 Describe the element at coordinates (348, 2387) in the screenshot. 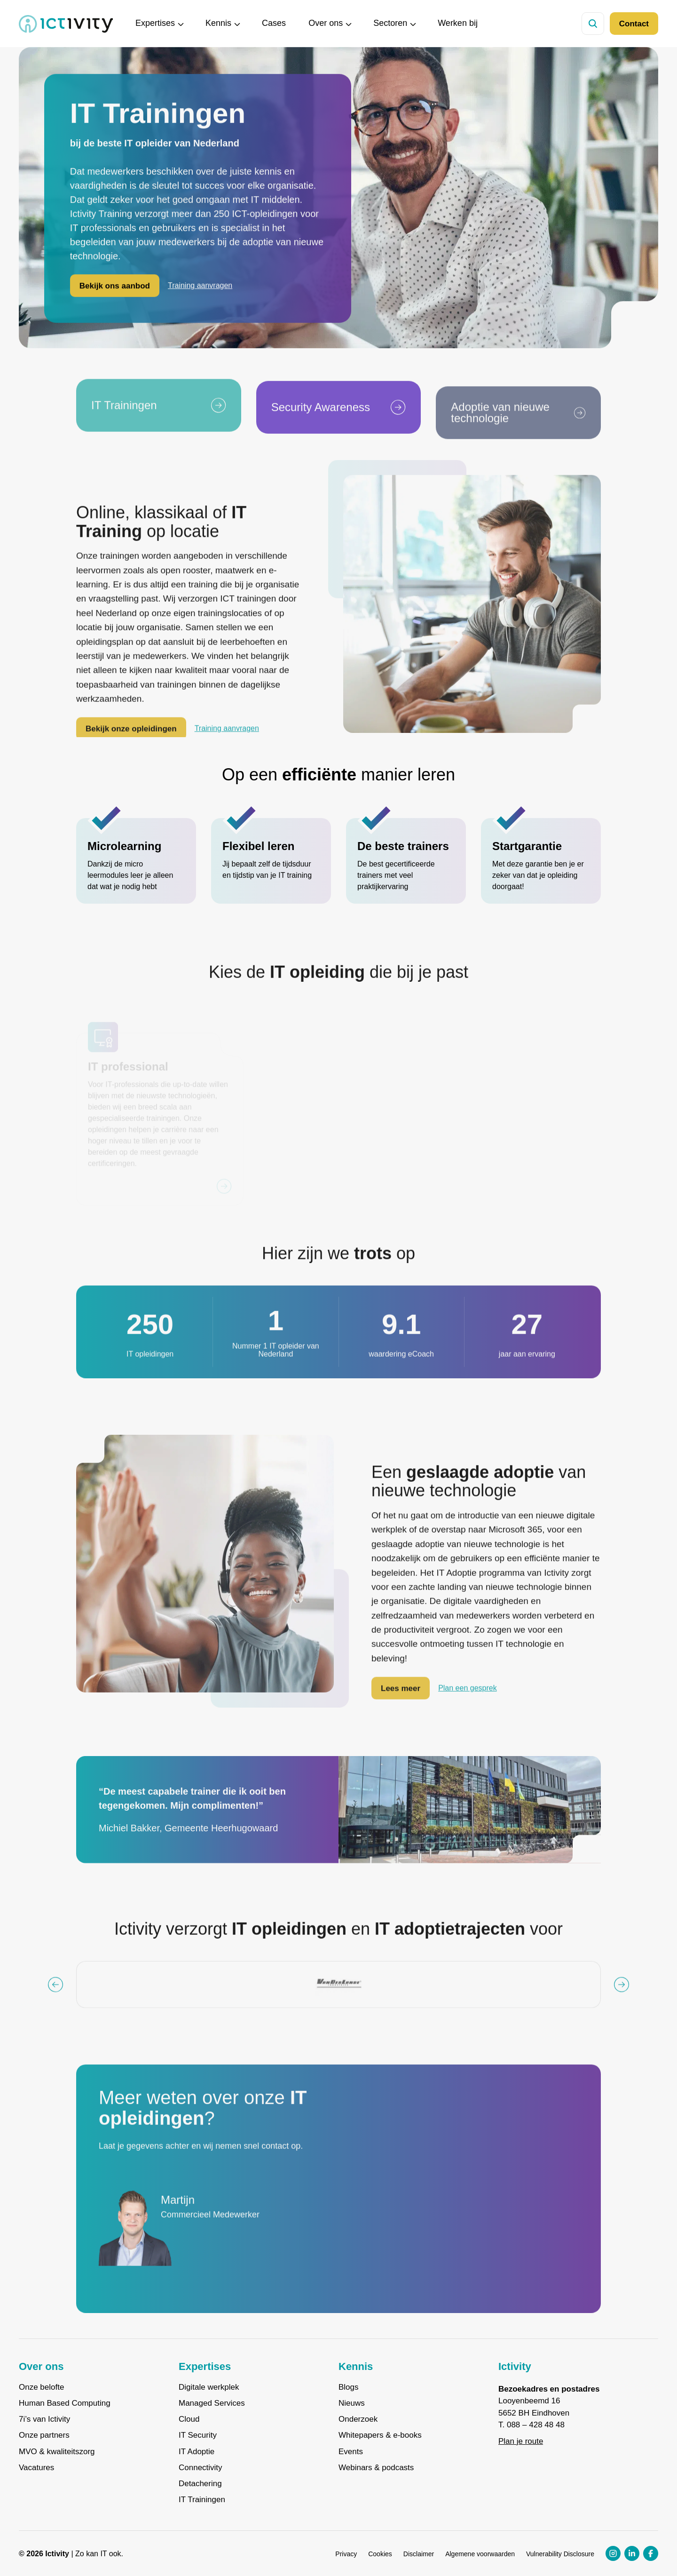

I see `Blogs` at that location.